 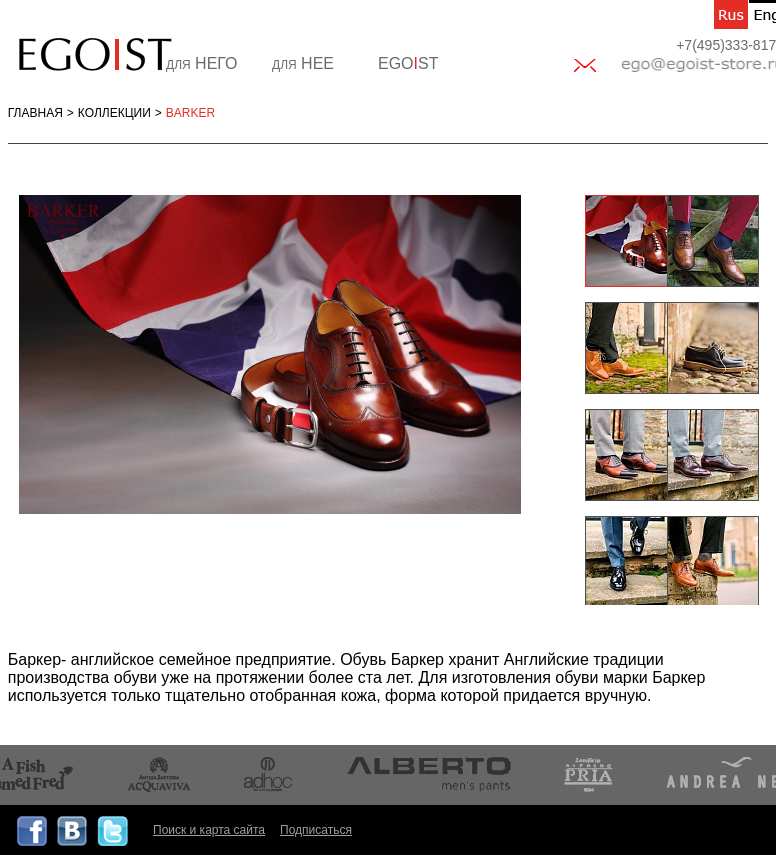 What do you see at coordinates (731, 14) in the screenshot?
I see `ru` at bounding box center [731, 14].